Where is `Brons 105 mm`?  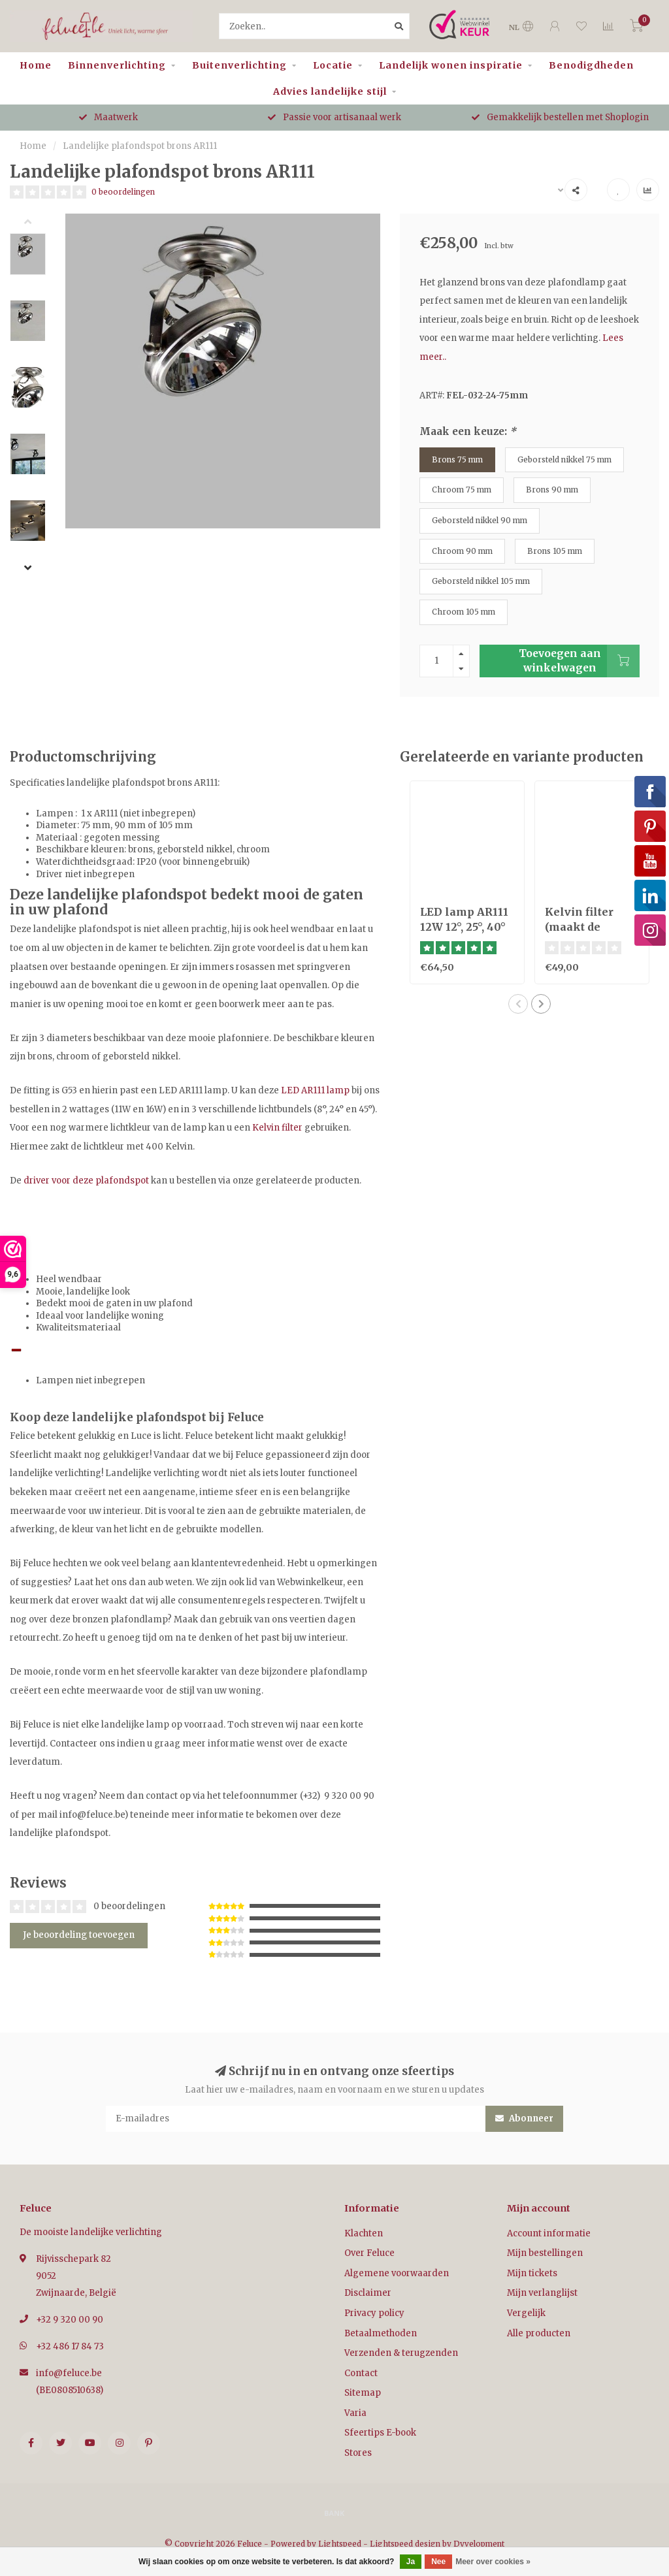 Brons 105 mm is located at coordinates (554, 551).